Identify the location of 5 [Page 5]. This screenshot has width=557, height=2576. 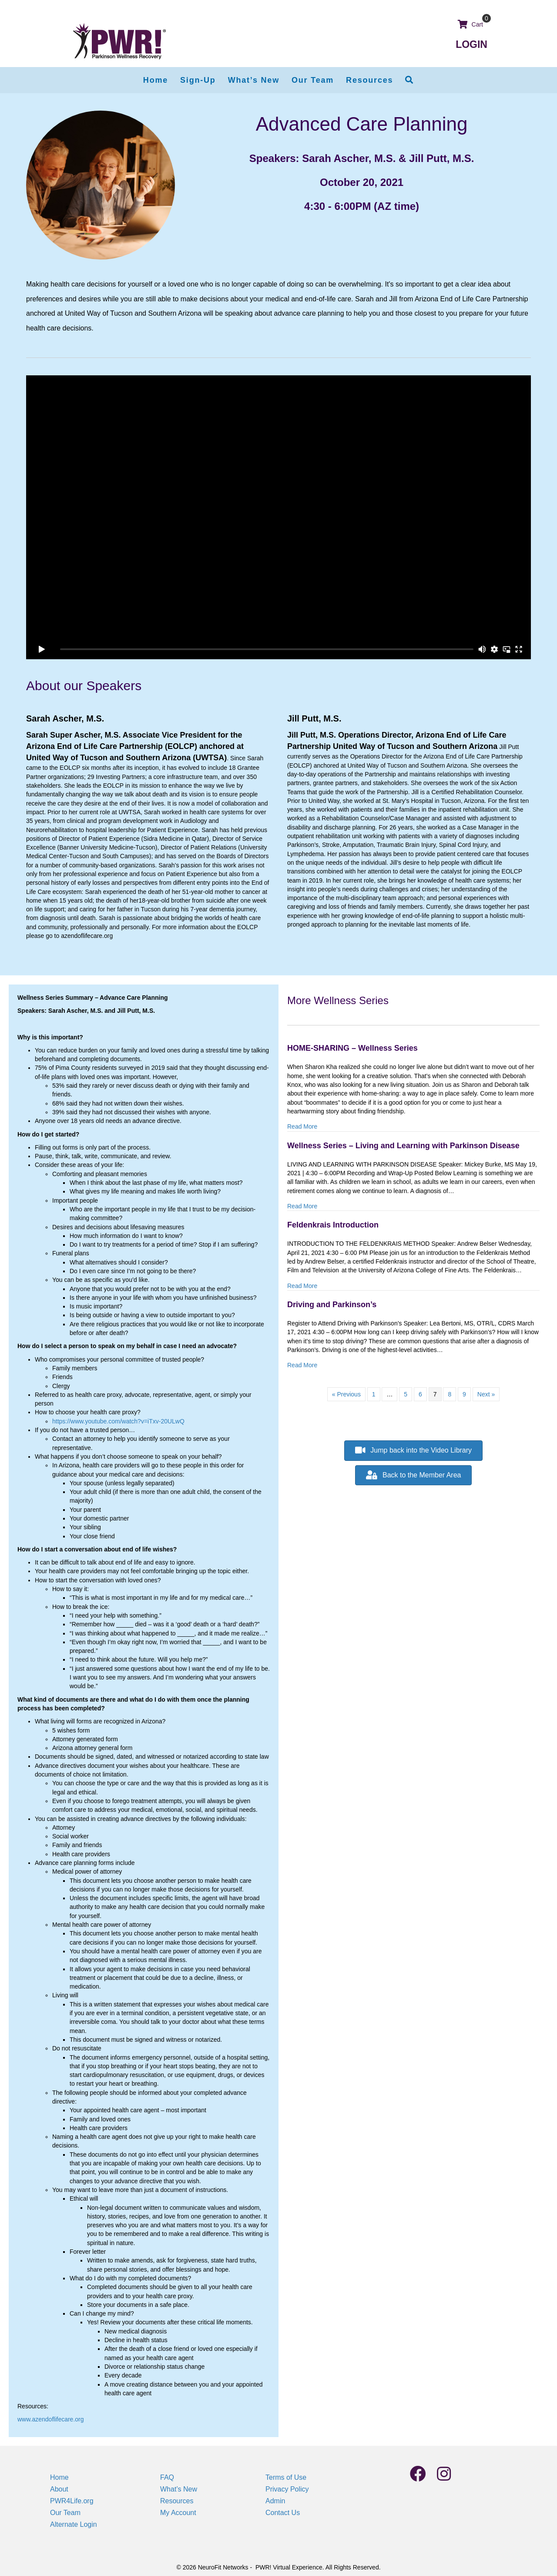
(405, 1394).